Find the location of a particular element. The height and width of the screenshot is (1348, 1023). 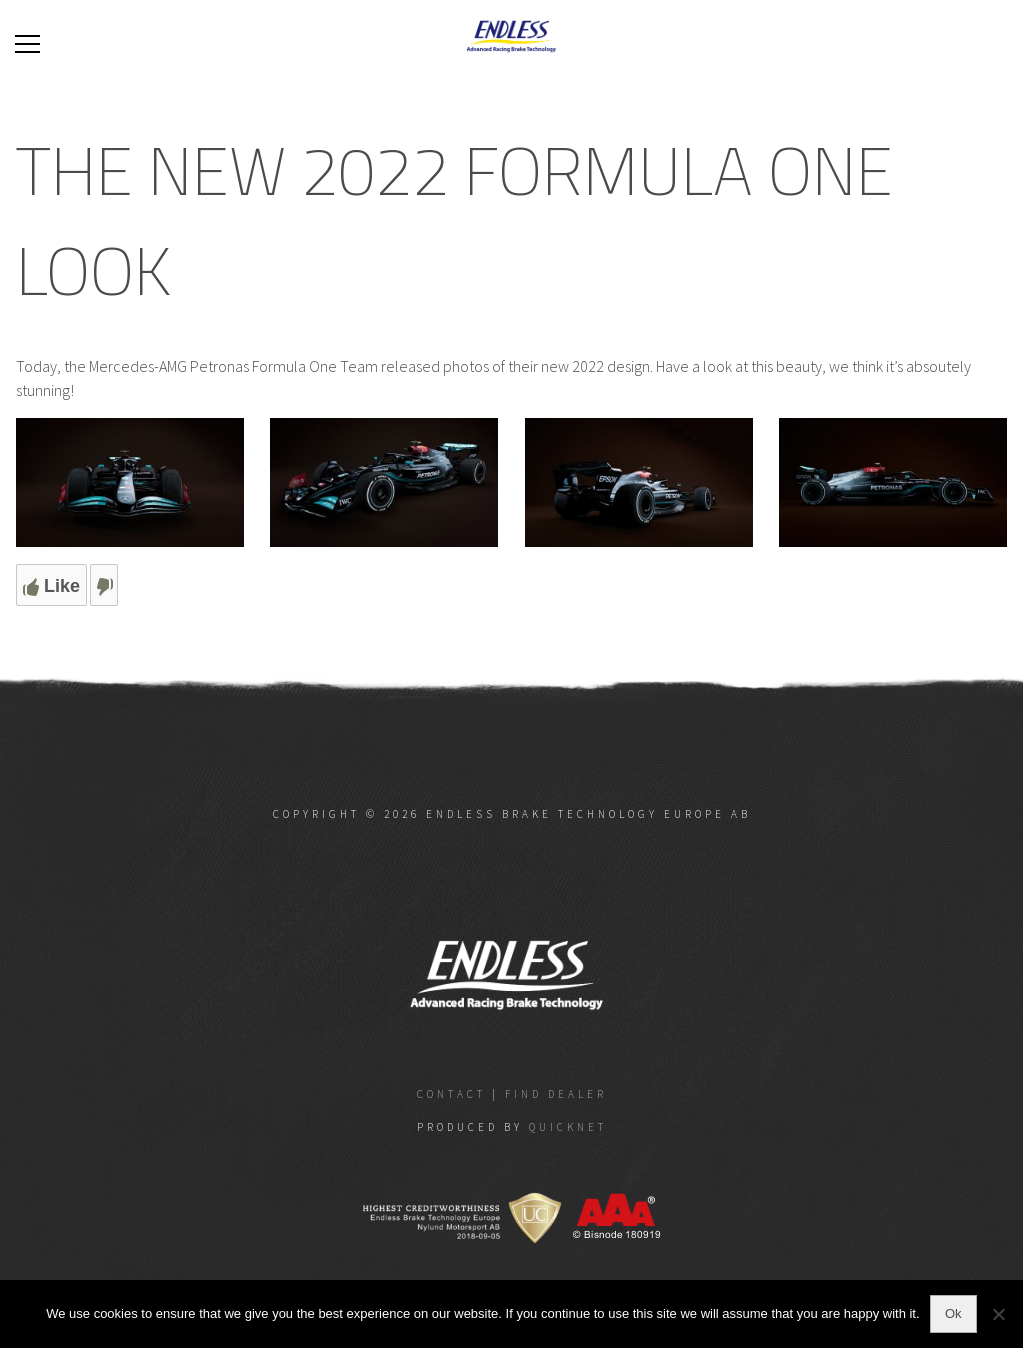

Find dealer is located at coordinates (556, 1094).